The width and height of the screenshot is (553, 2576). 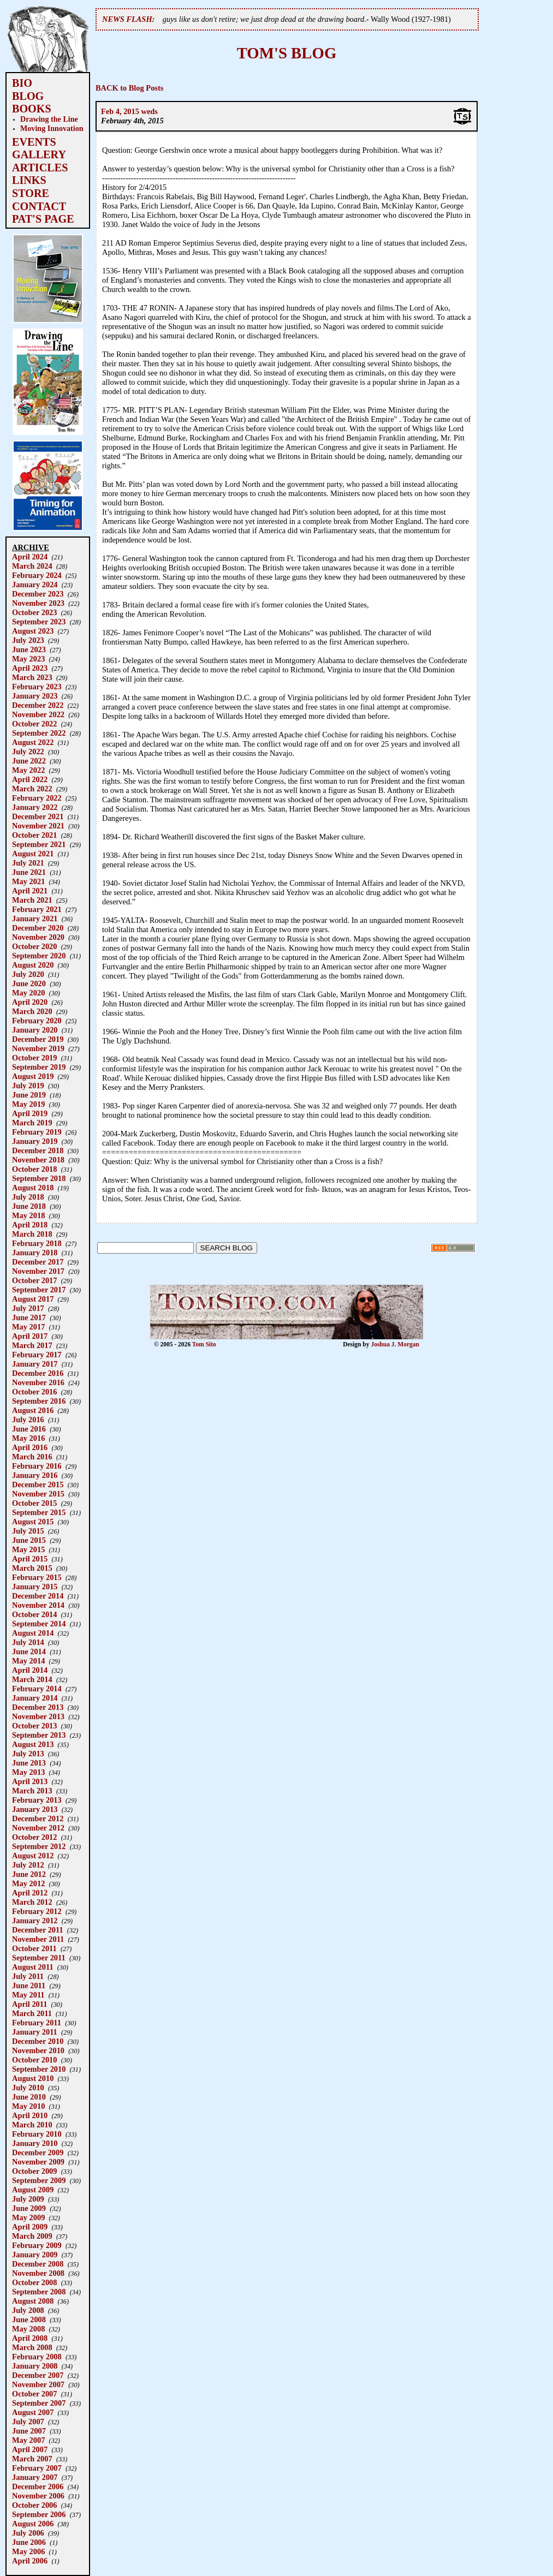 I want to click on April 2022, so click(x=29, y=779).